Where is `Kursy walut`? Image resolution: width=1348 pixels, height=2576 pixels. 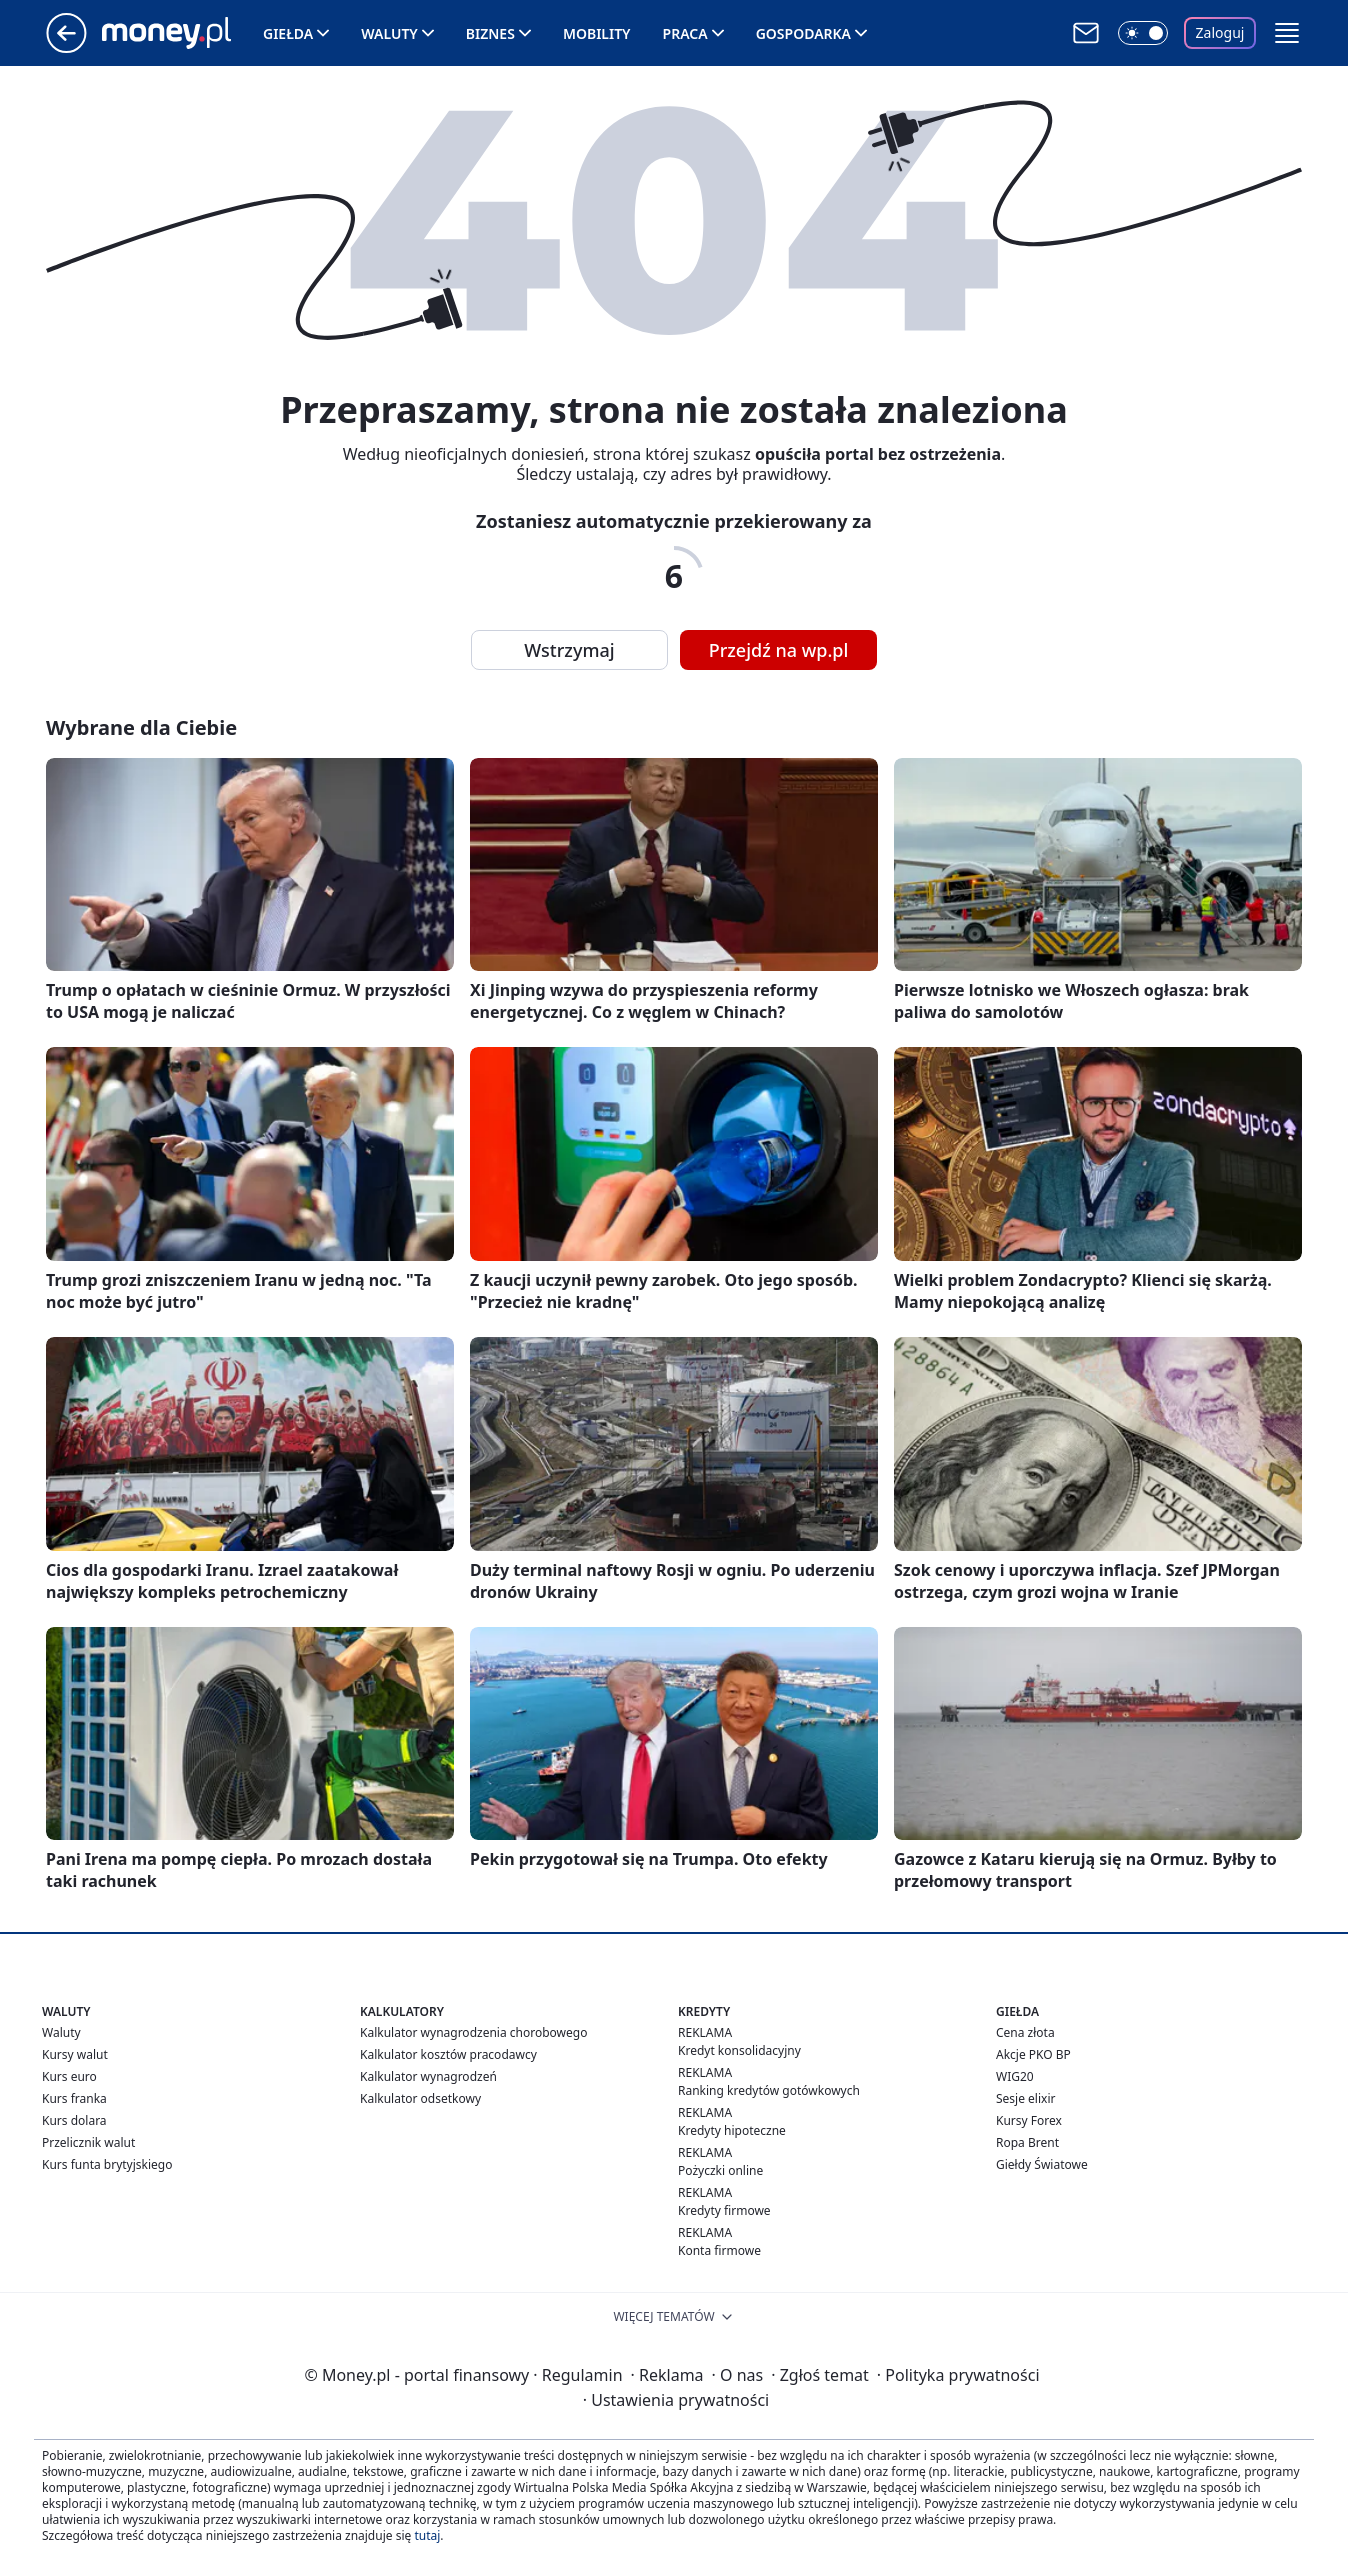 Kursy walut is located at coordinates (75, 2054).